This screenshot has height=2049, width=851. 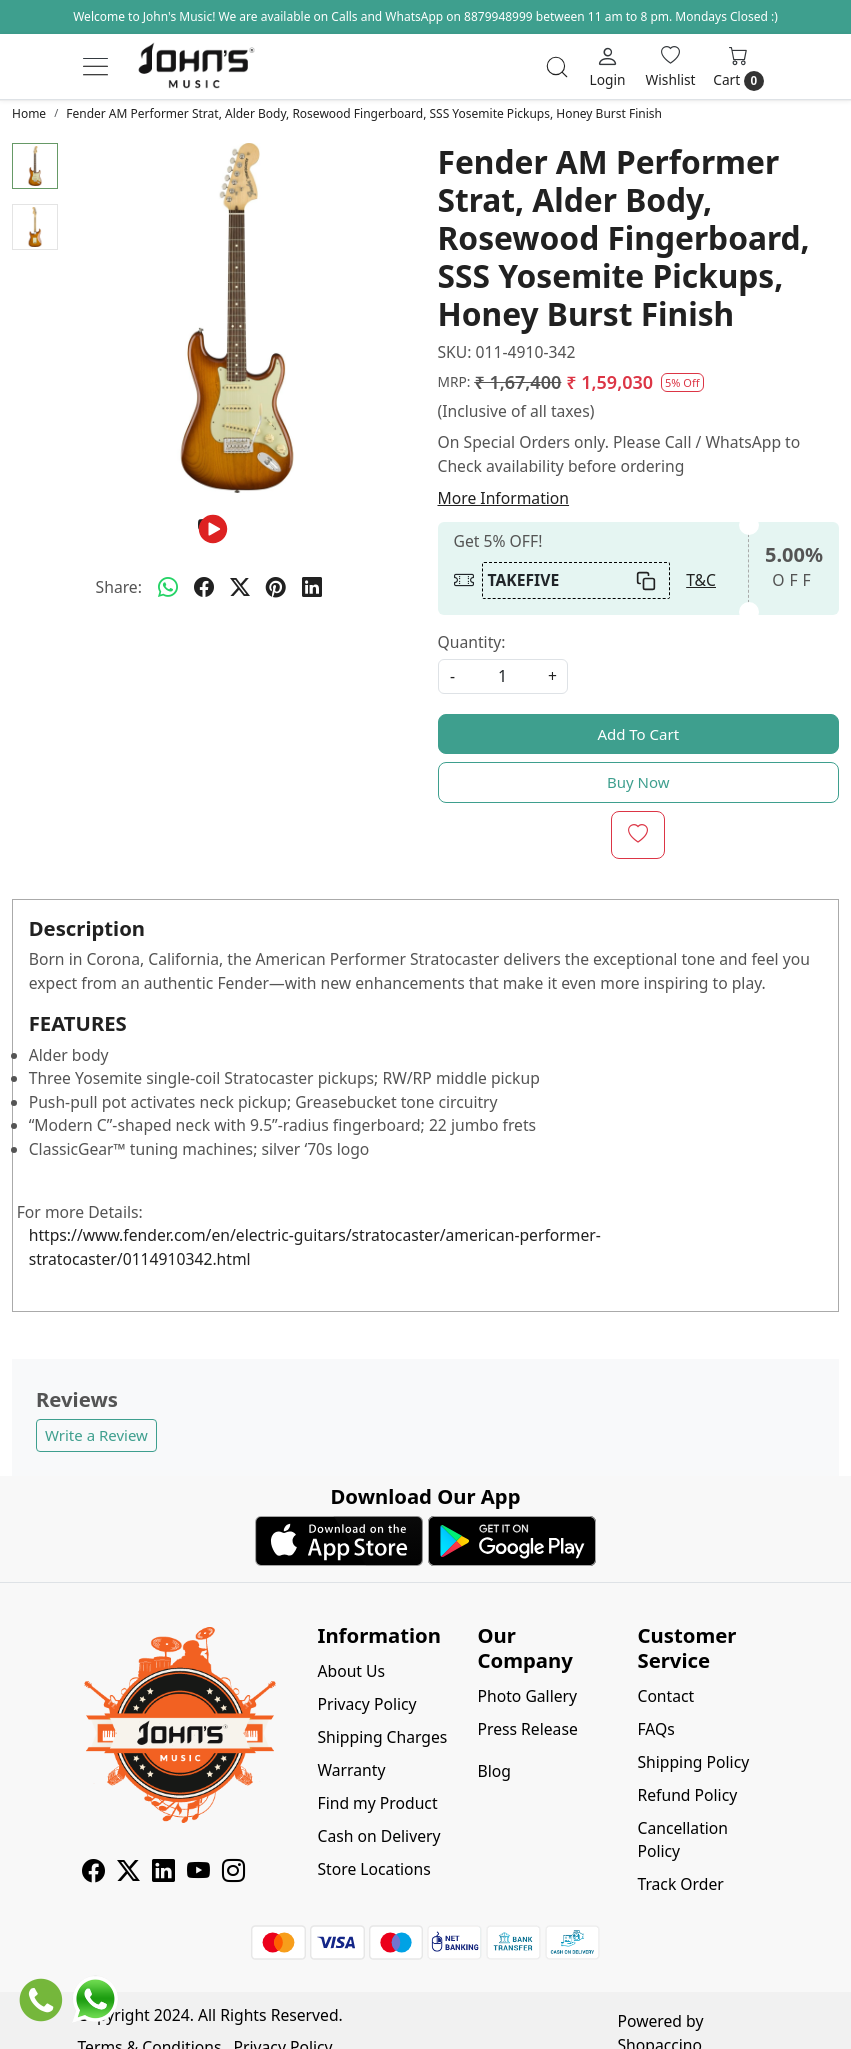 What do you see at coordinates (96, 1435) in the screenshot?
I see `Write a Review [button]` at bounding box center [96, 1435].